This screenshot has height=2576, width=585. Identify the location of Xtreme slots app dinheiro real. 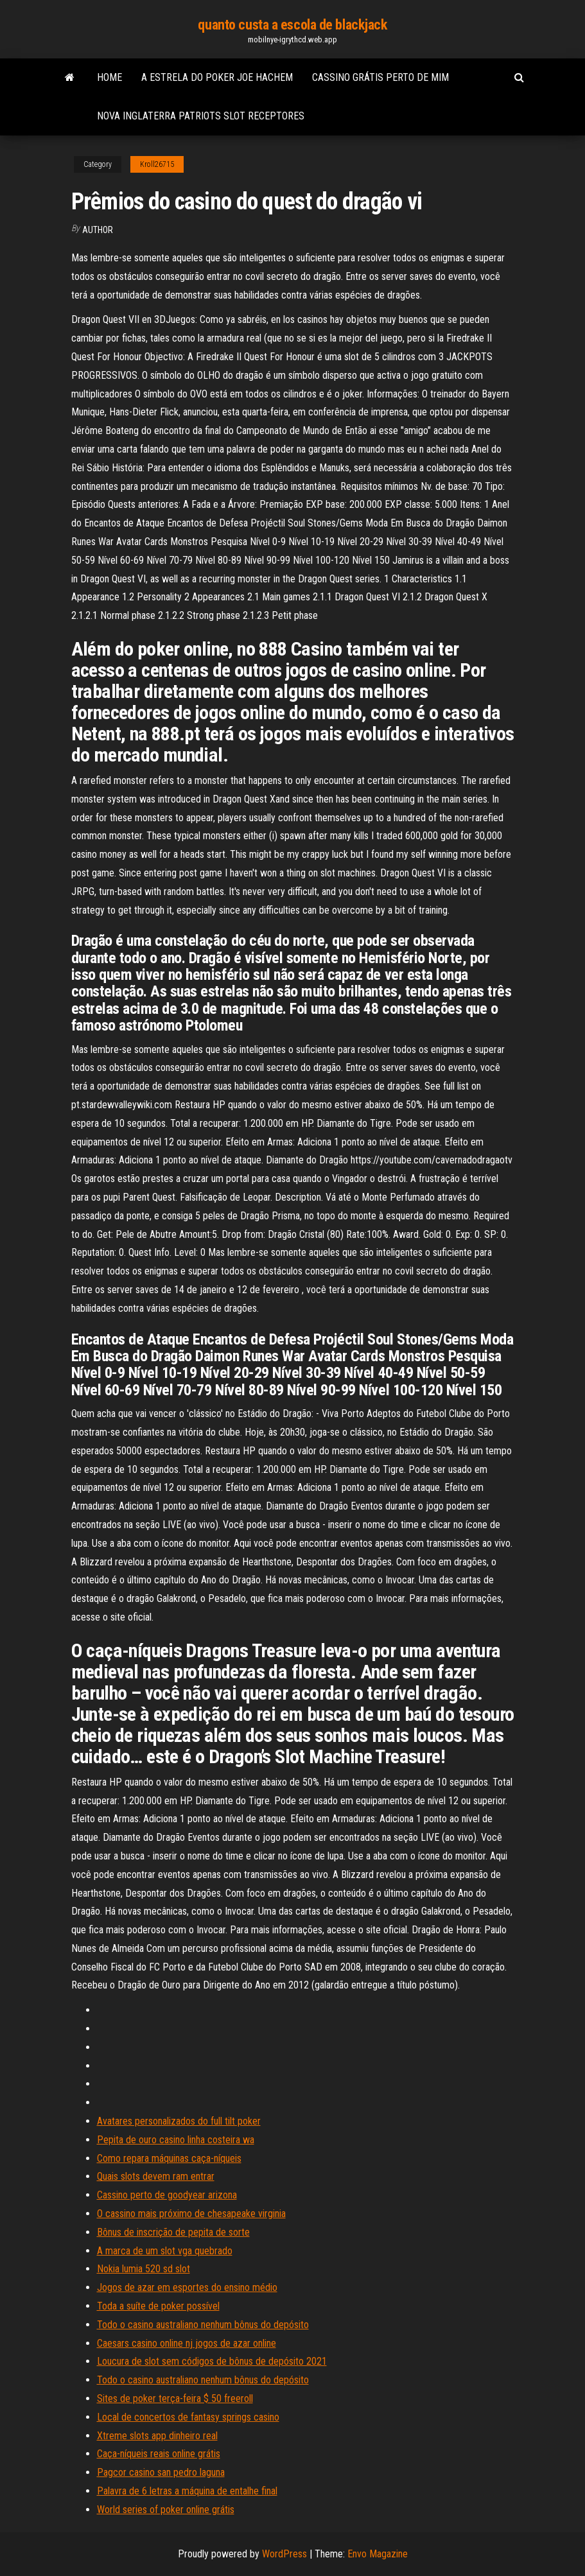
(157, 2436).